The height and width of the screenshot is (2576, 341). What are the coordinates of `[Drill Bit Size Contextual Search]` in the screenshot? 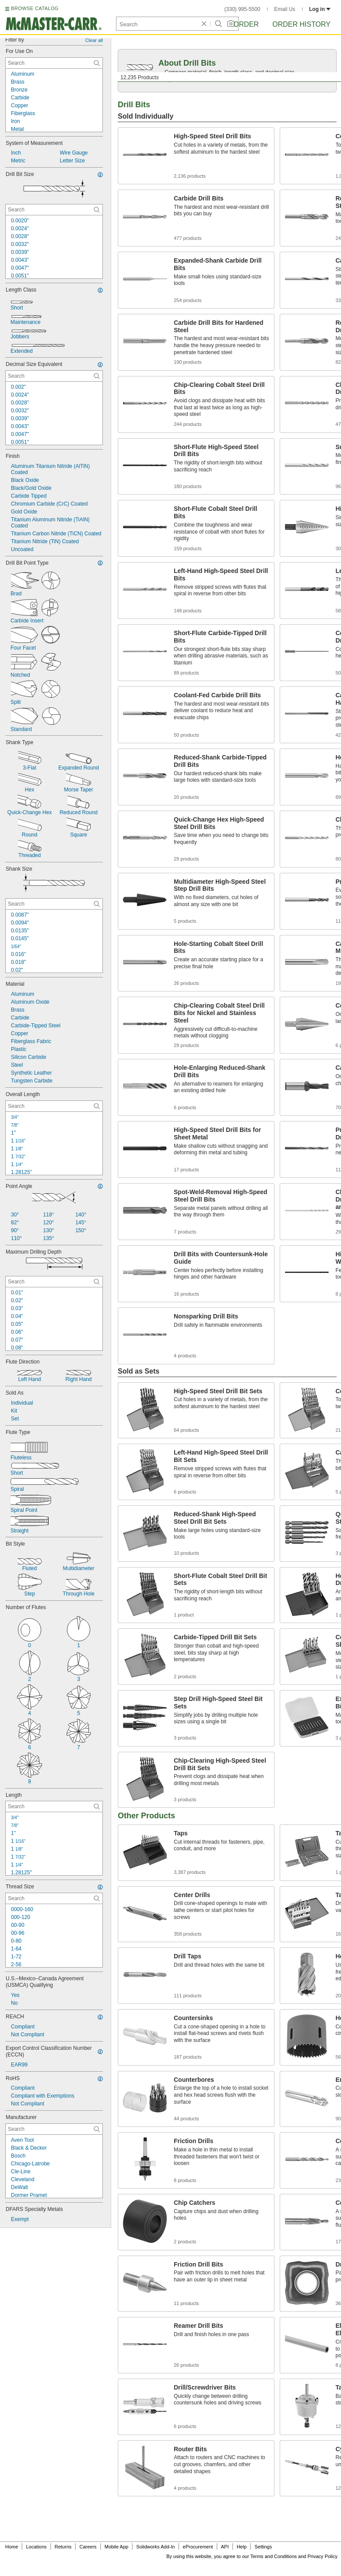 It's located at (54, 209).